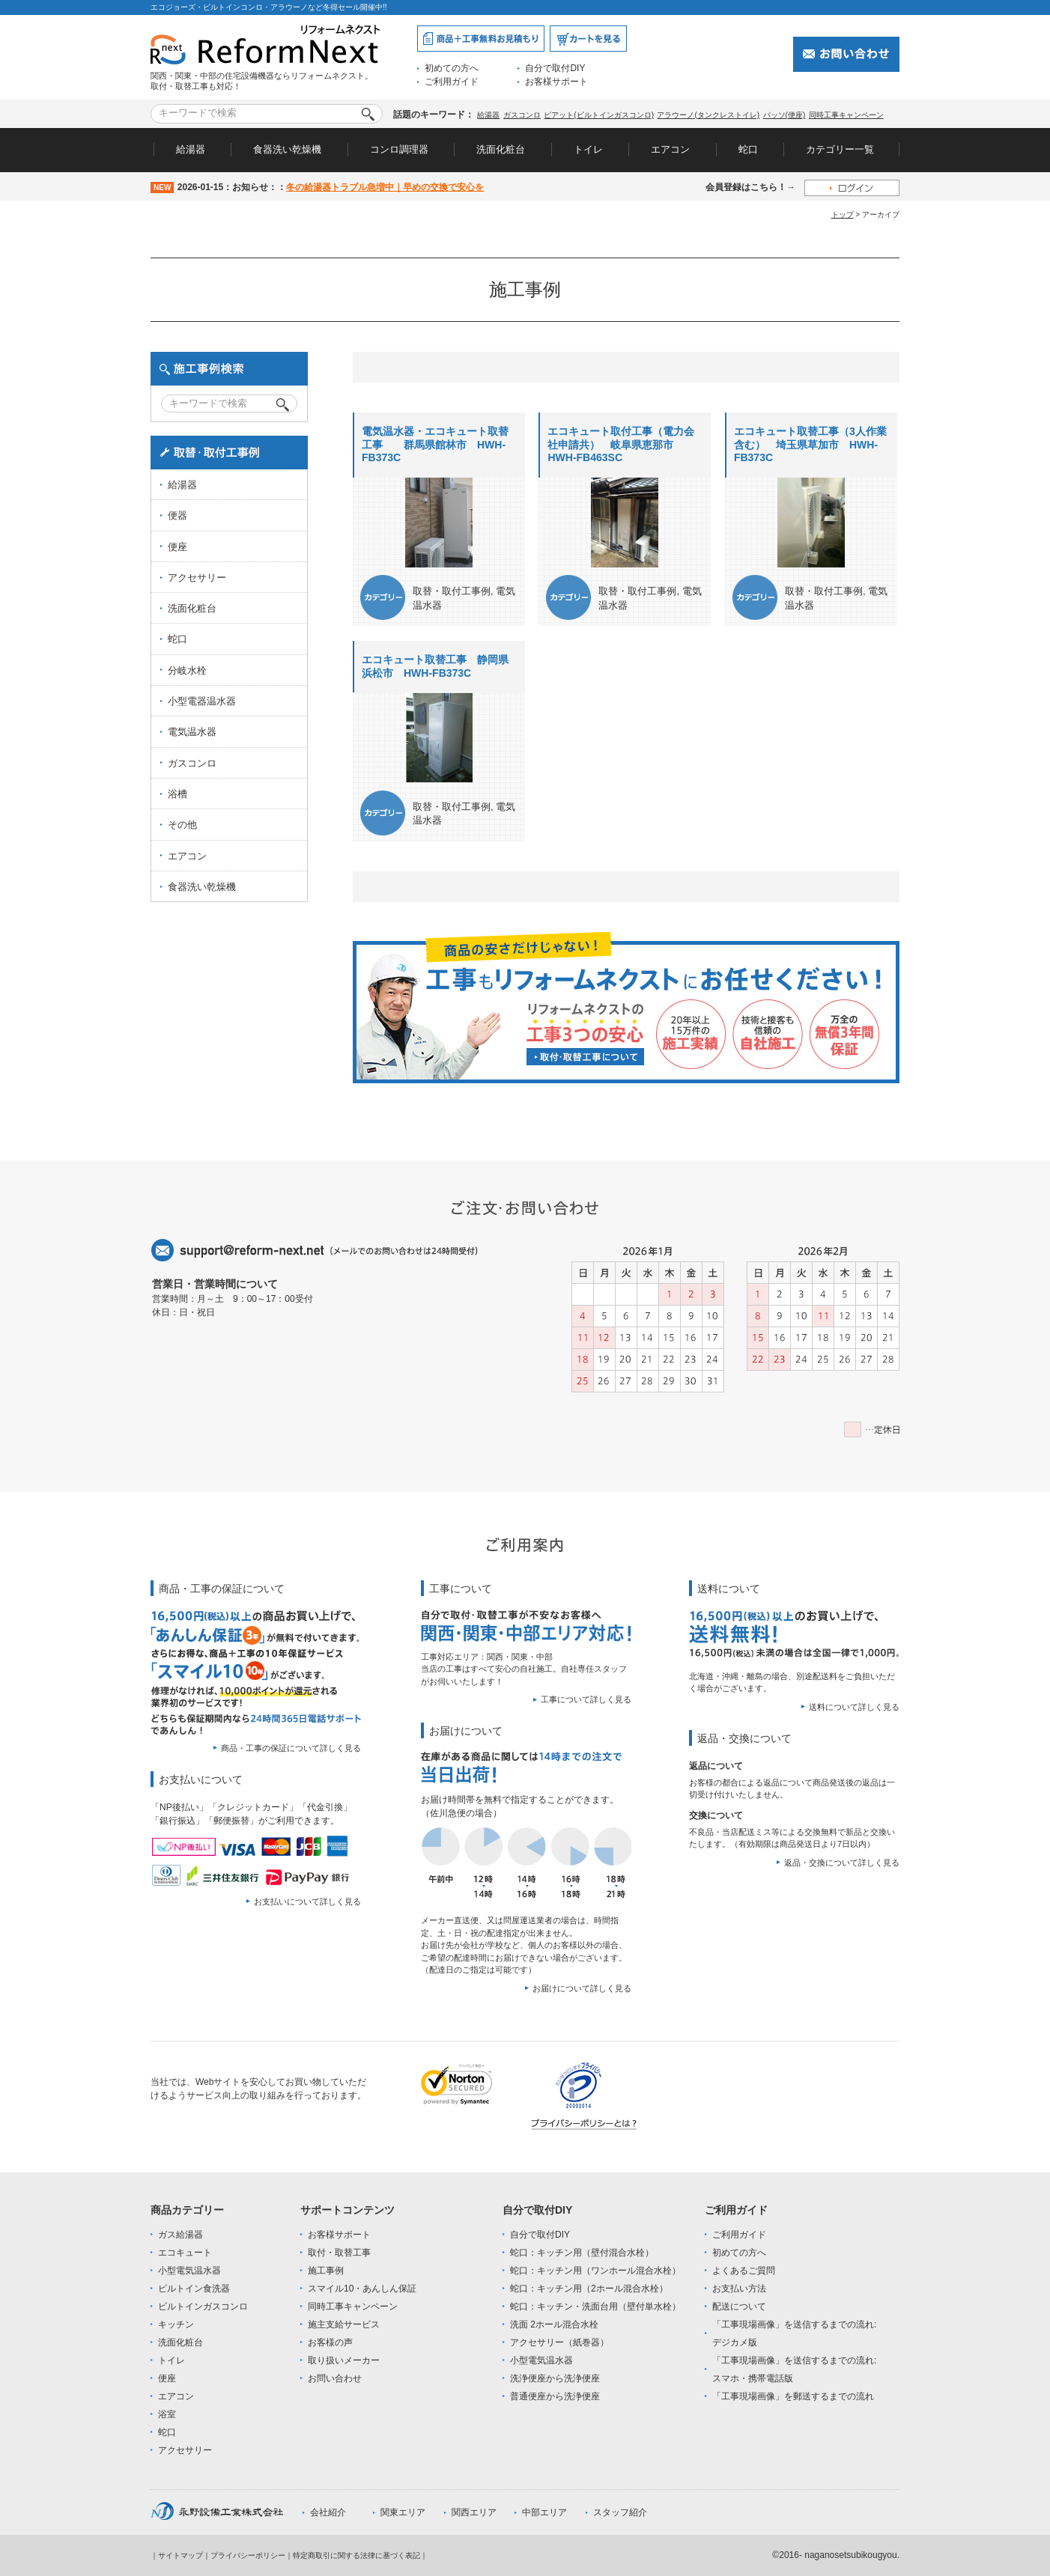 The height and width of the screenshot is (2576, 1050). What do you see at coordinates (555, 2396) in the screenshot?
I see `普通便座から洗浄便座` at bounding box center [555, 2396].